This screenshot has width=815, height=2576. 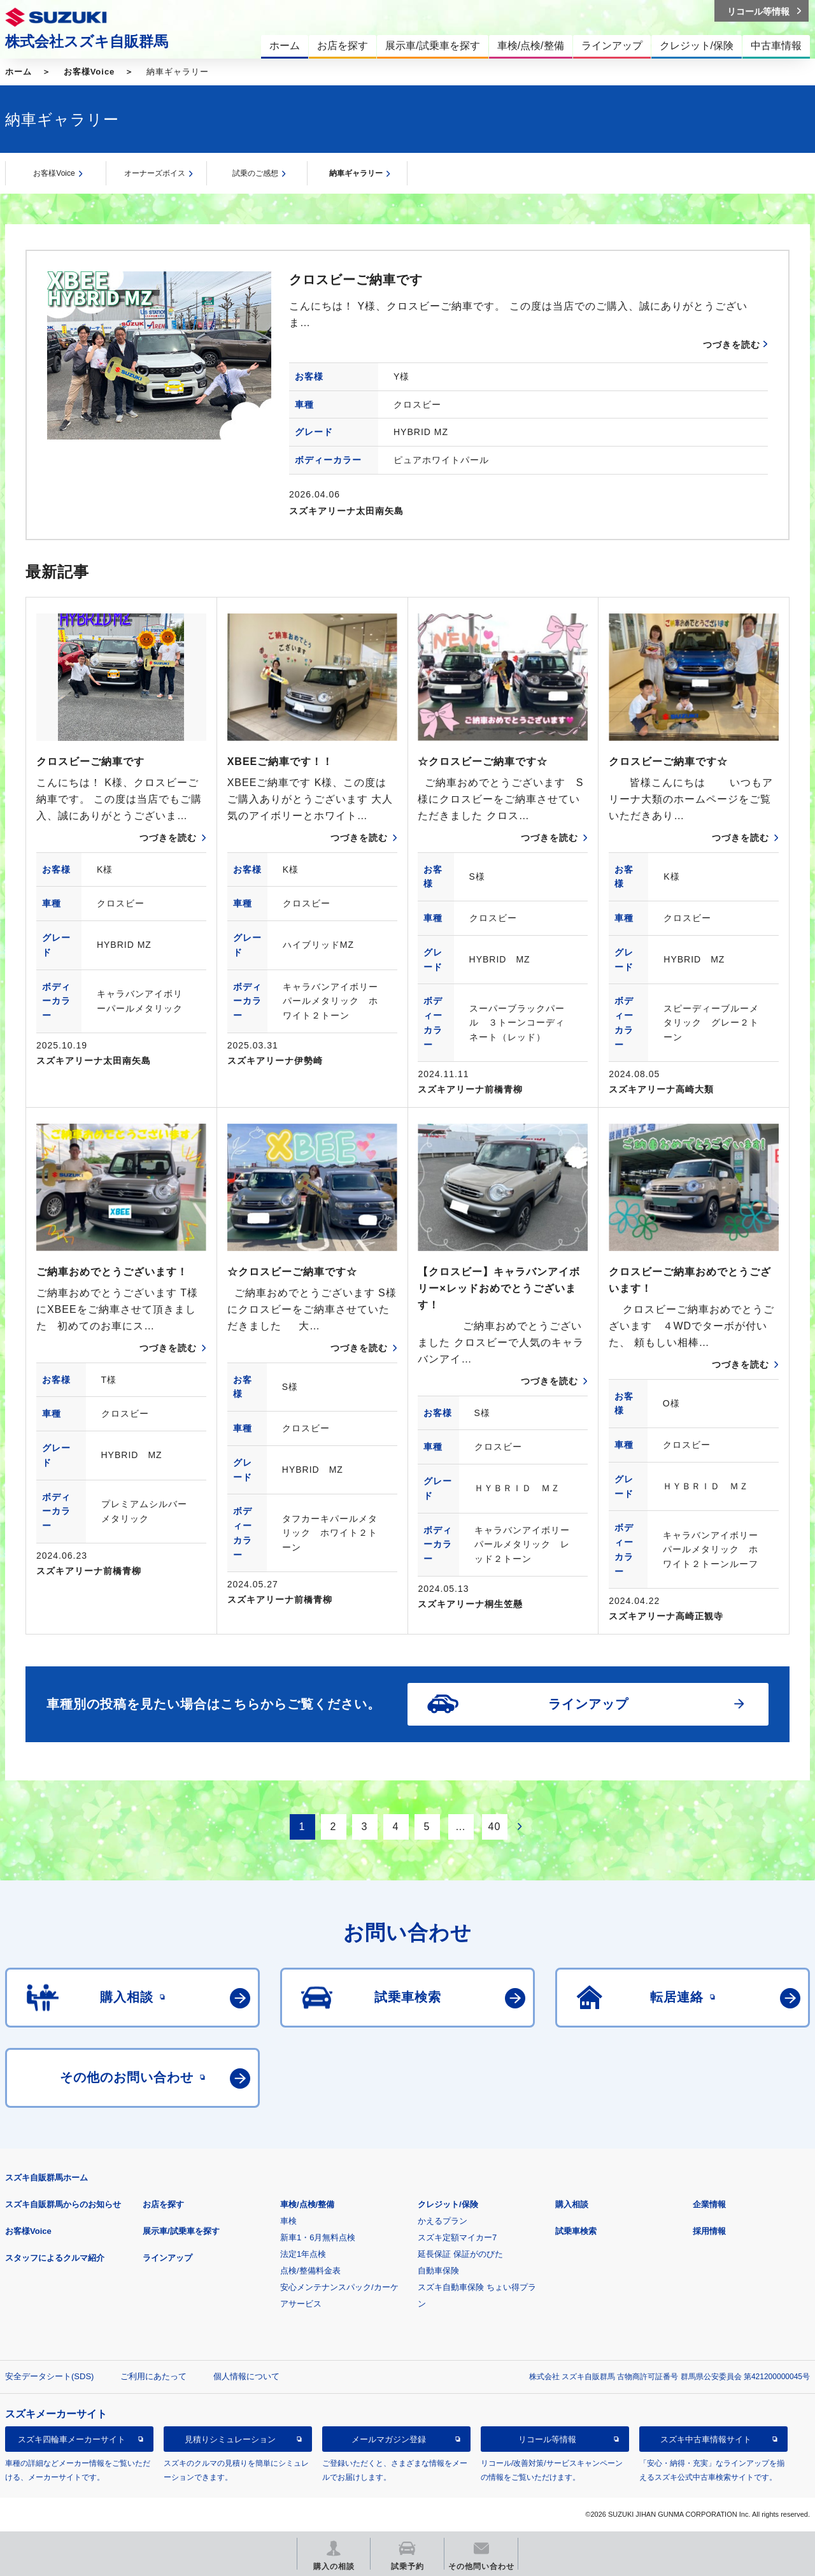 What do you see at coordinates (457, 2237) in the screenshot?
I see `スズキ定額マイカー7` at bounding box center [457, 2237].